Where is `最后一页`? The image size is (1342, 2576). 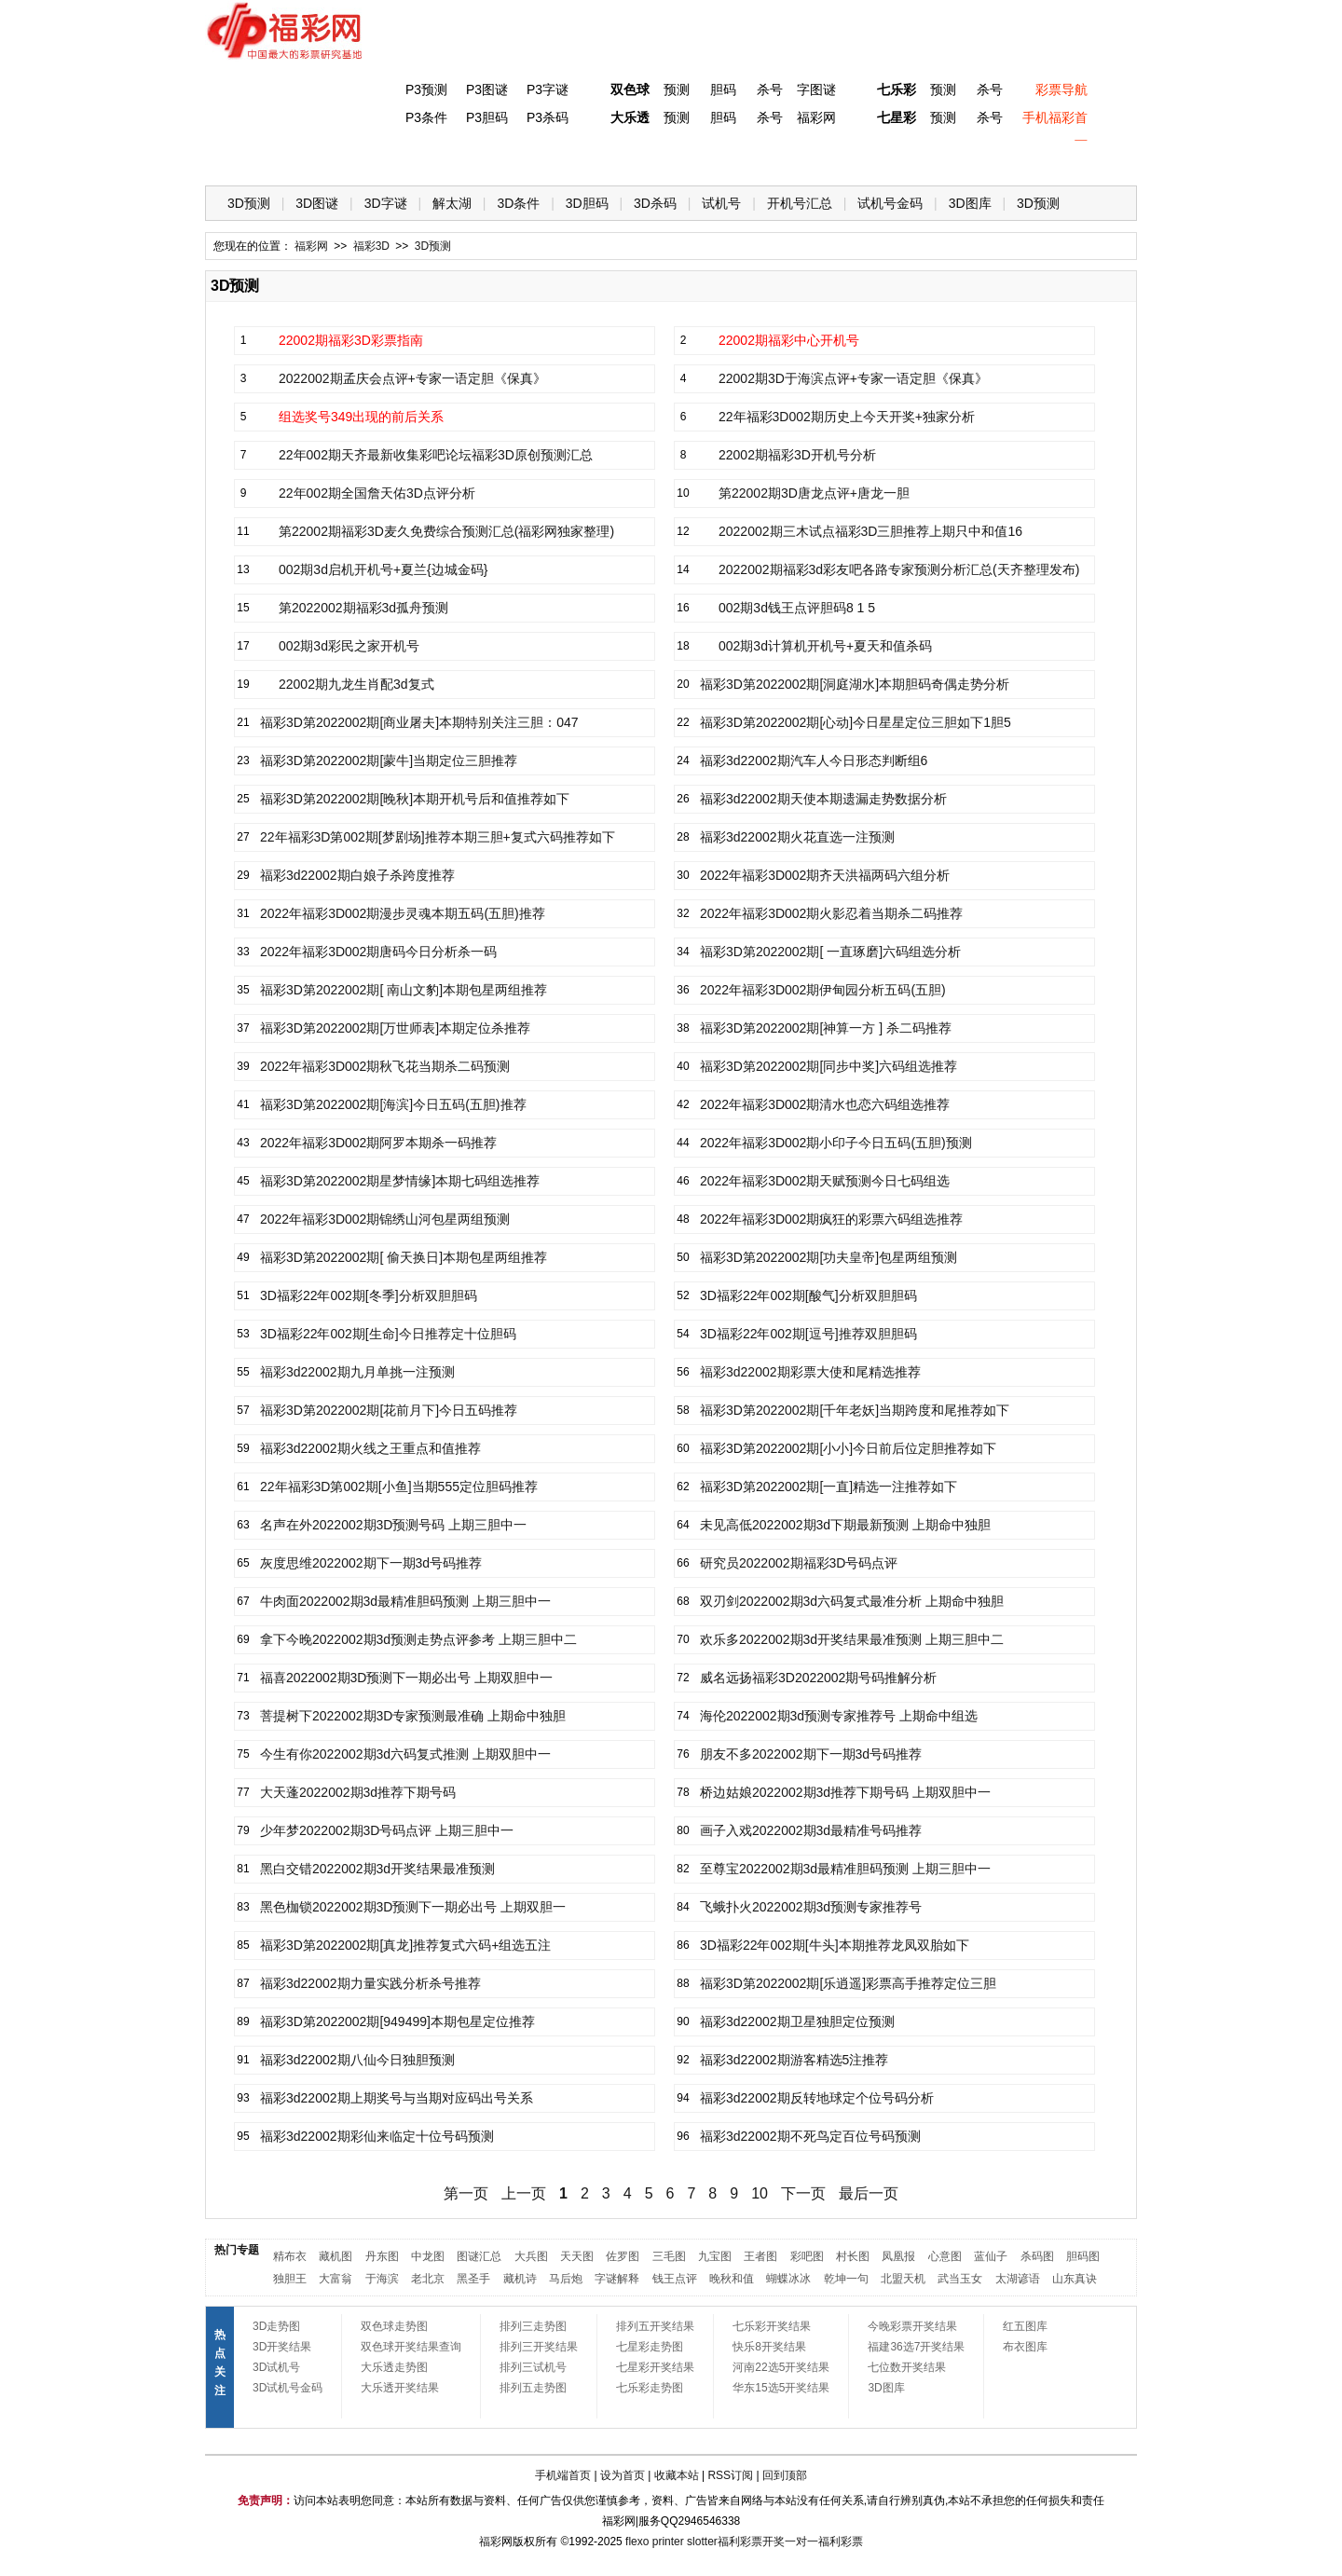
最后一页 is located at coordinates (868, 2193).